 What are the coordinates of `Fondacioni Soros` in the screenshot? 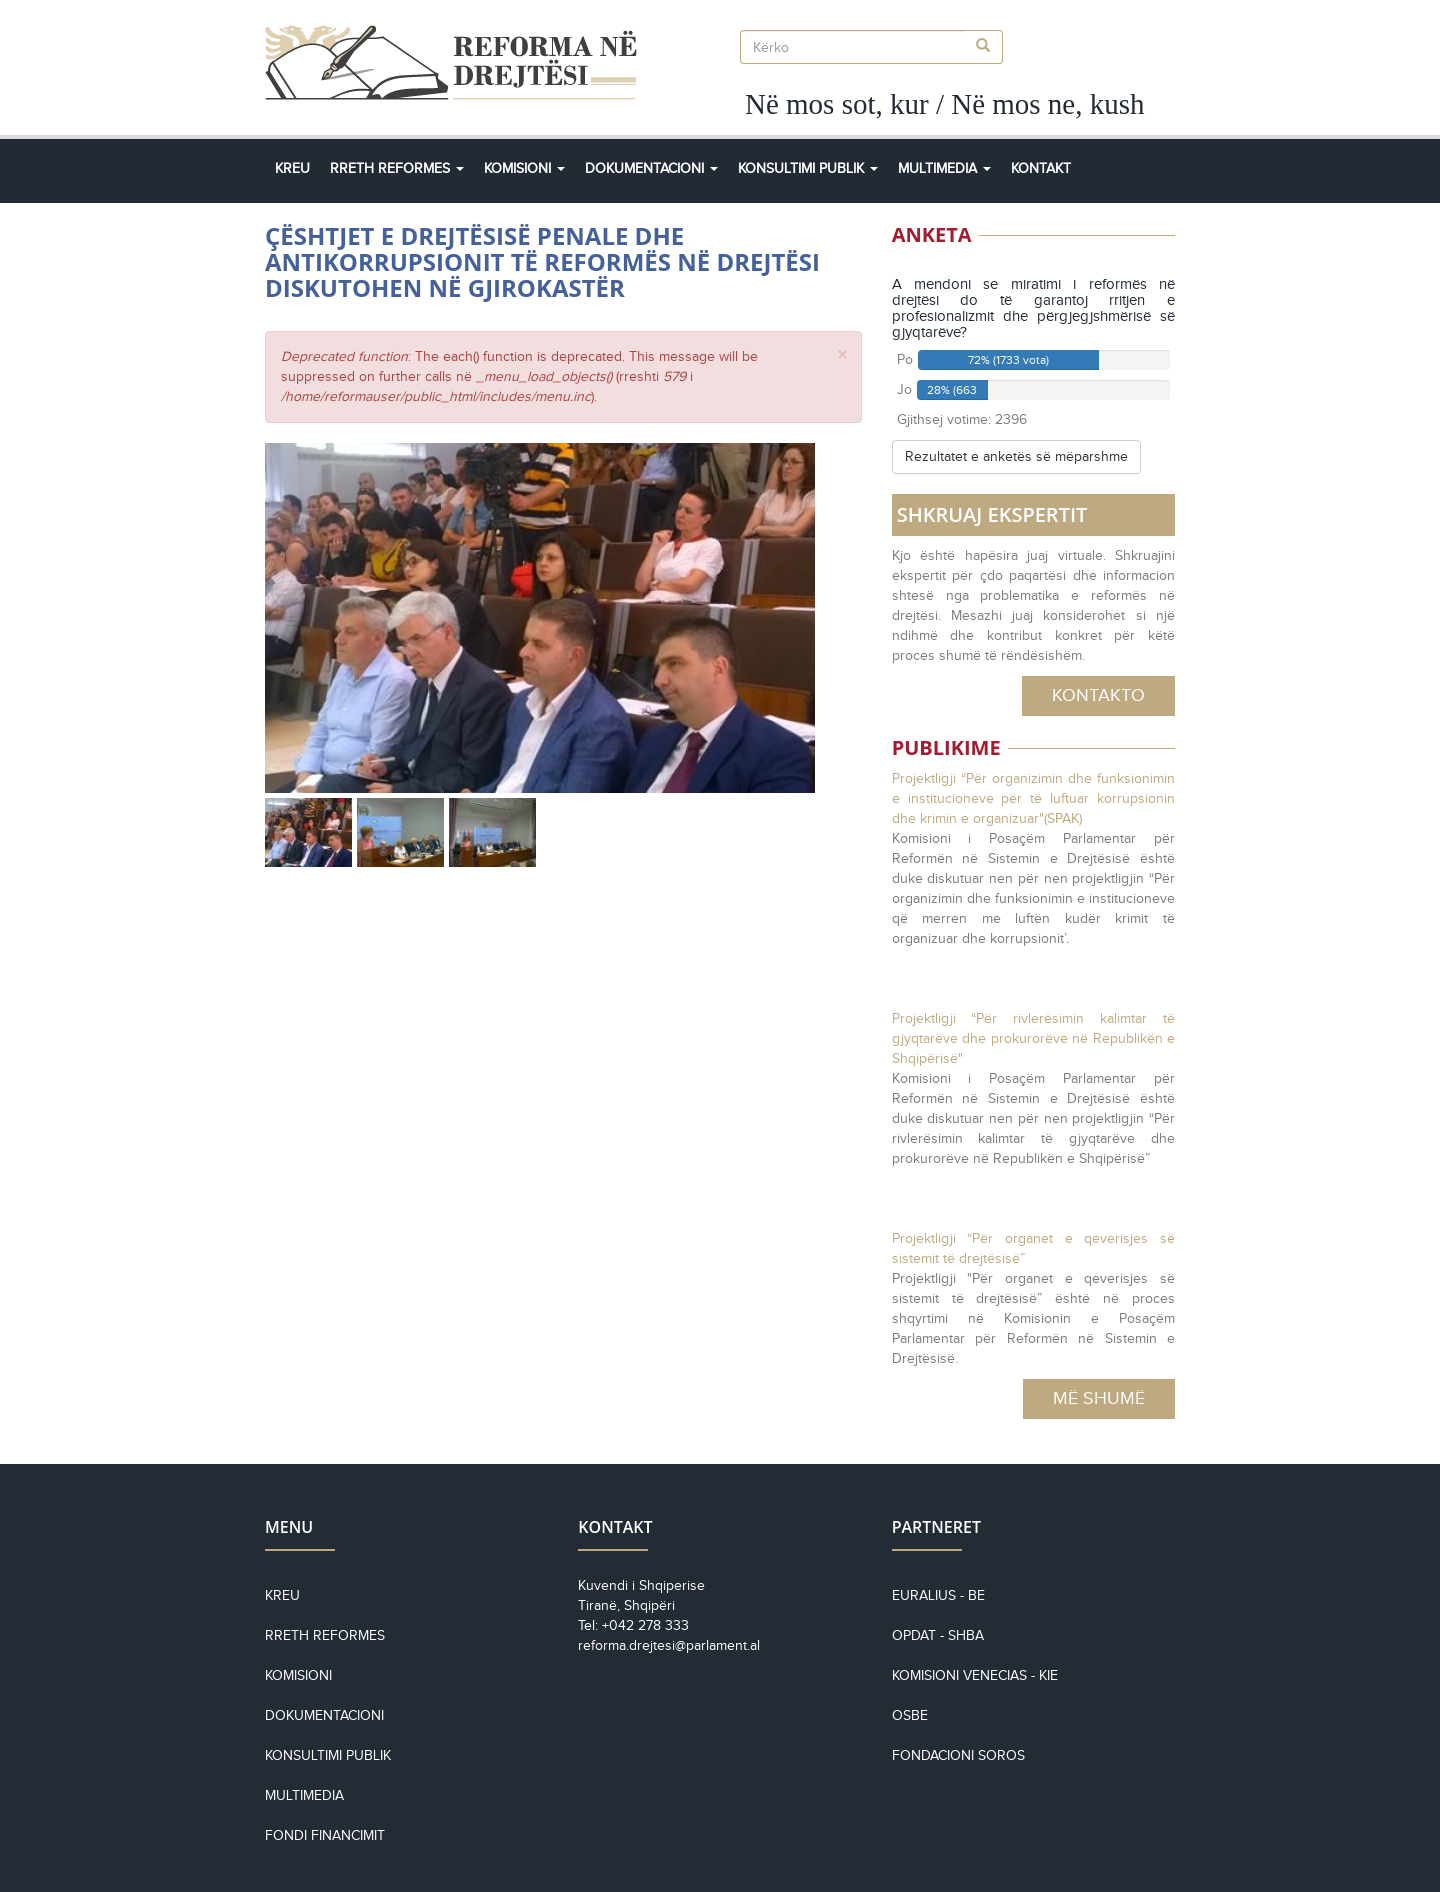 It's located at (958, 1755).